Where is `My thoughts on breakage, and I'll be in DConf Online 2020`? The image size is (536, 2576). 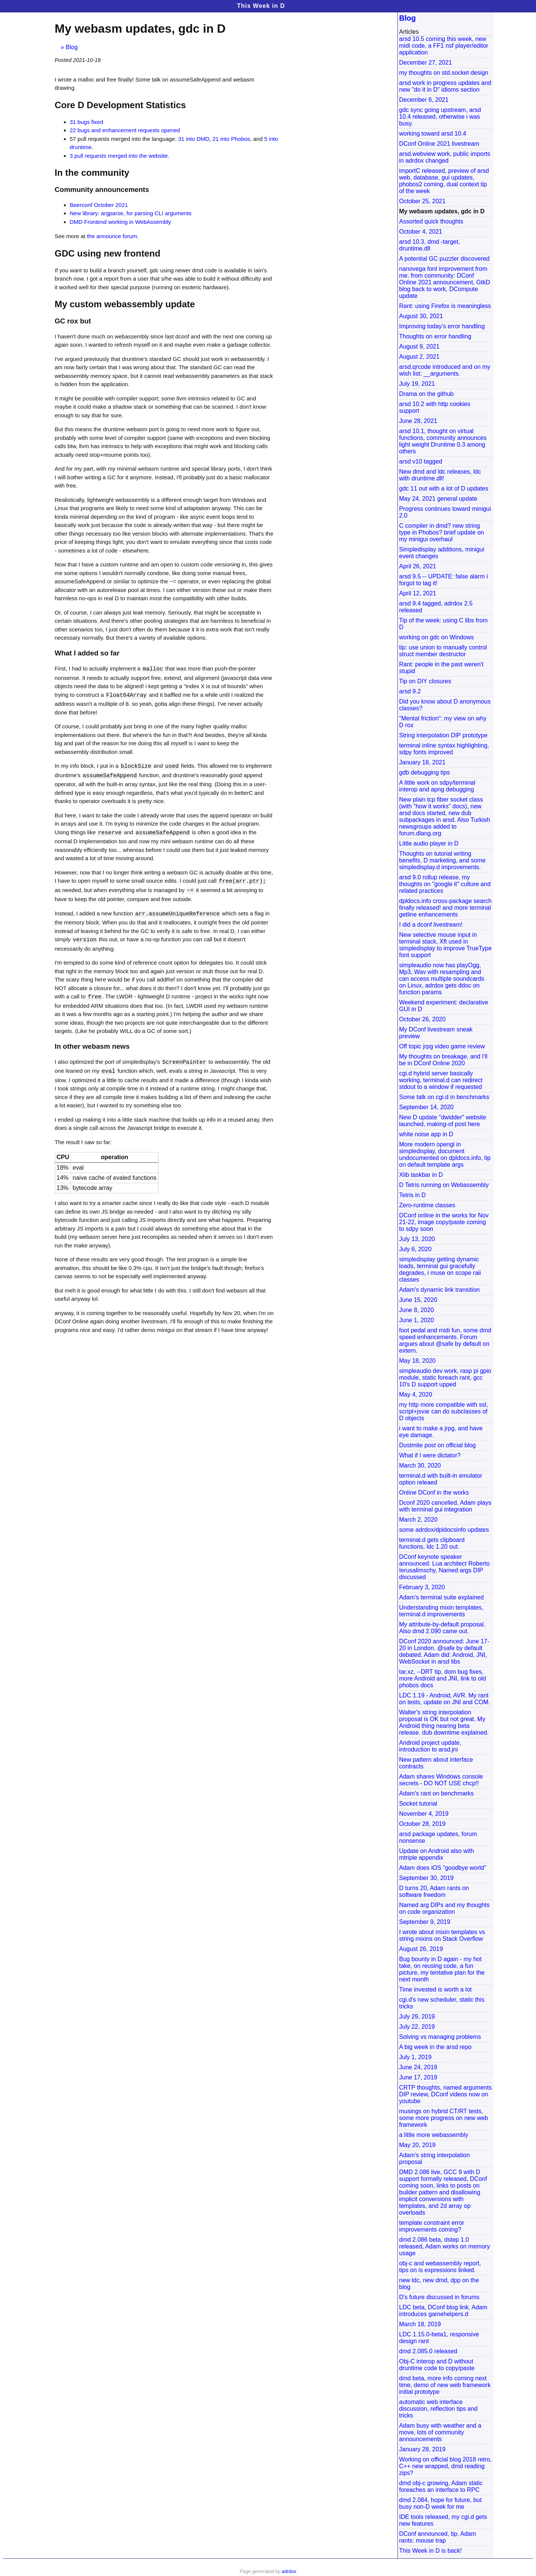
My thoughts on breakage, and I'll be in DConf Online 2020 is located at coordinates (443, 1059).